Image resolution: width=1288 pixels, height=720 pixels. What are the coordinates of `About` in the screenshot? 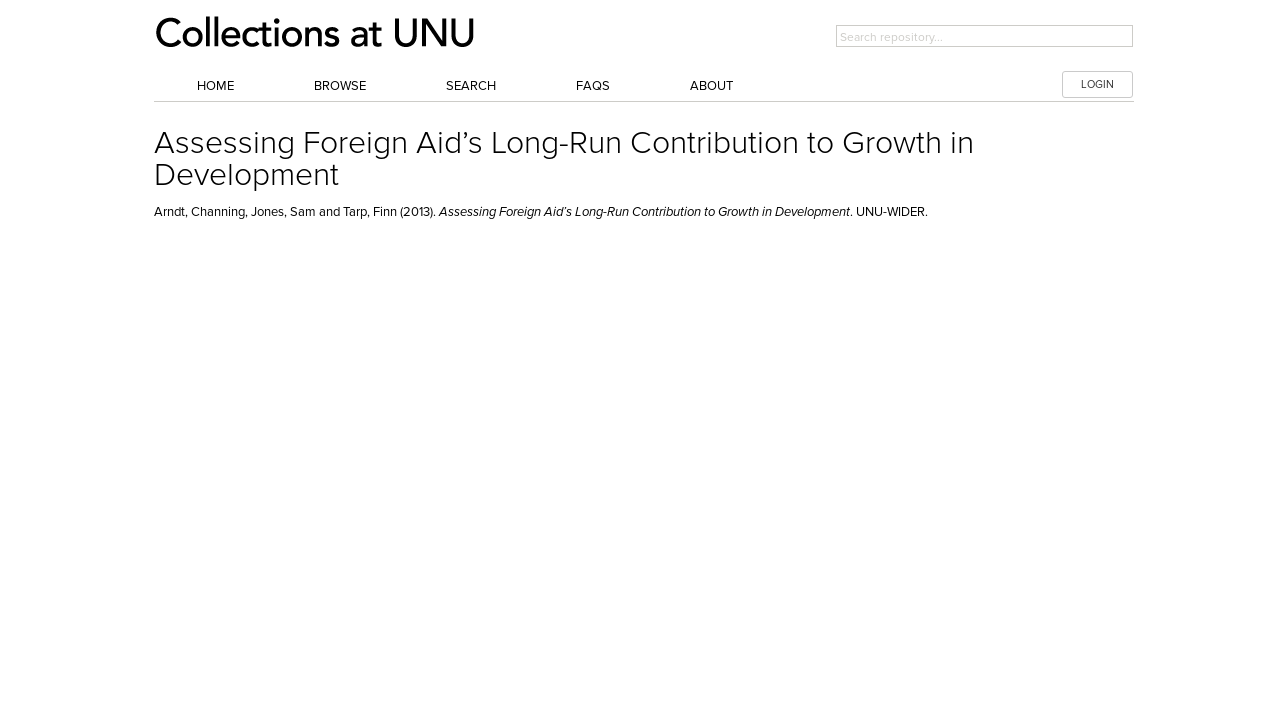 It's located at (711, 86).